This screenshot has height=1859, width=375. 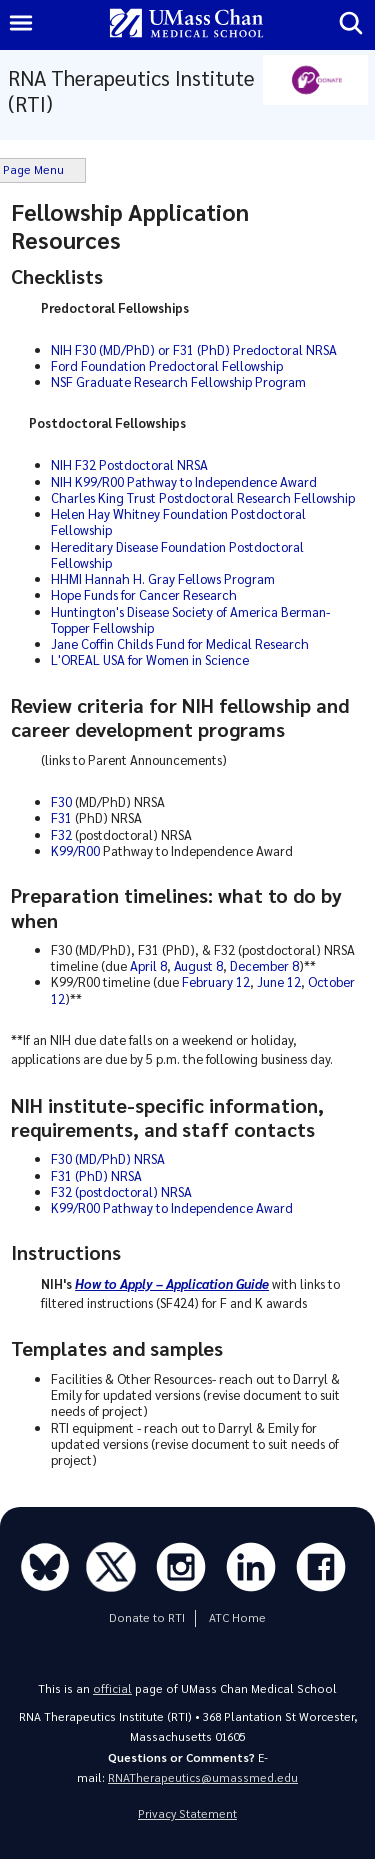 What do you see at coordinates (150, 659) in the screenshot?
I see `L'OREAL USA for Women in Science` at bounding box center [150, 659].